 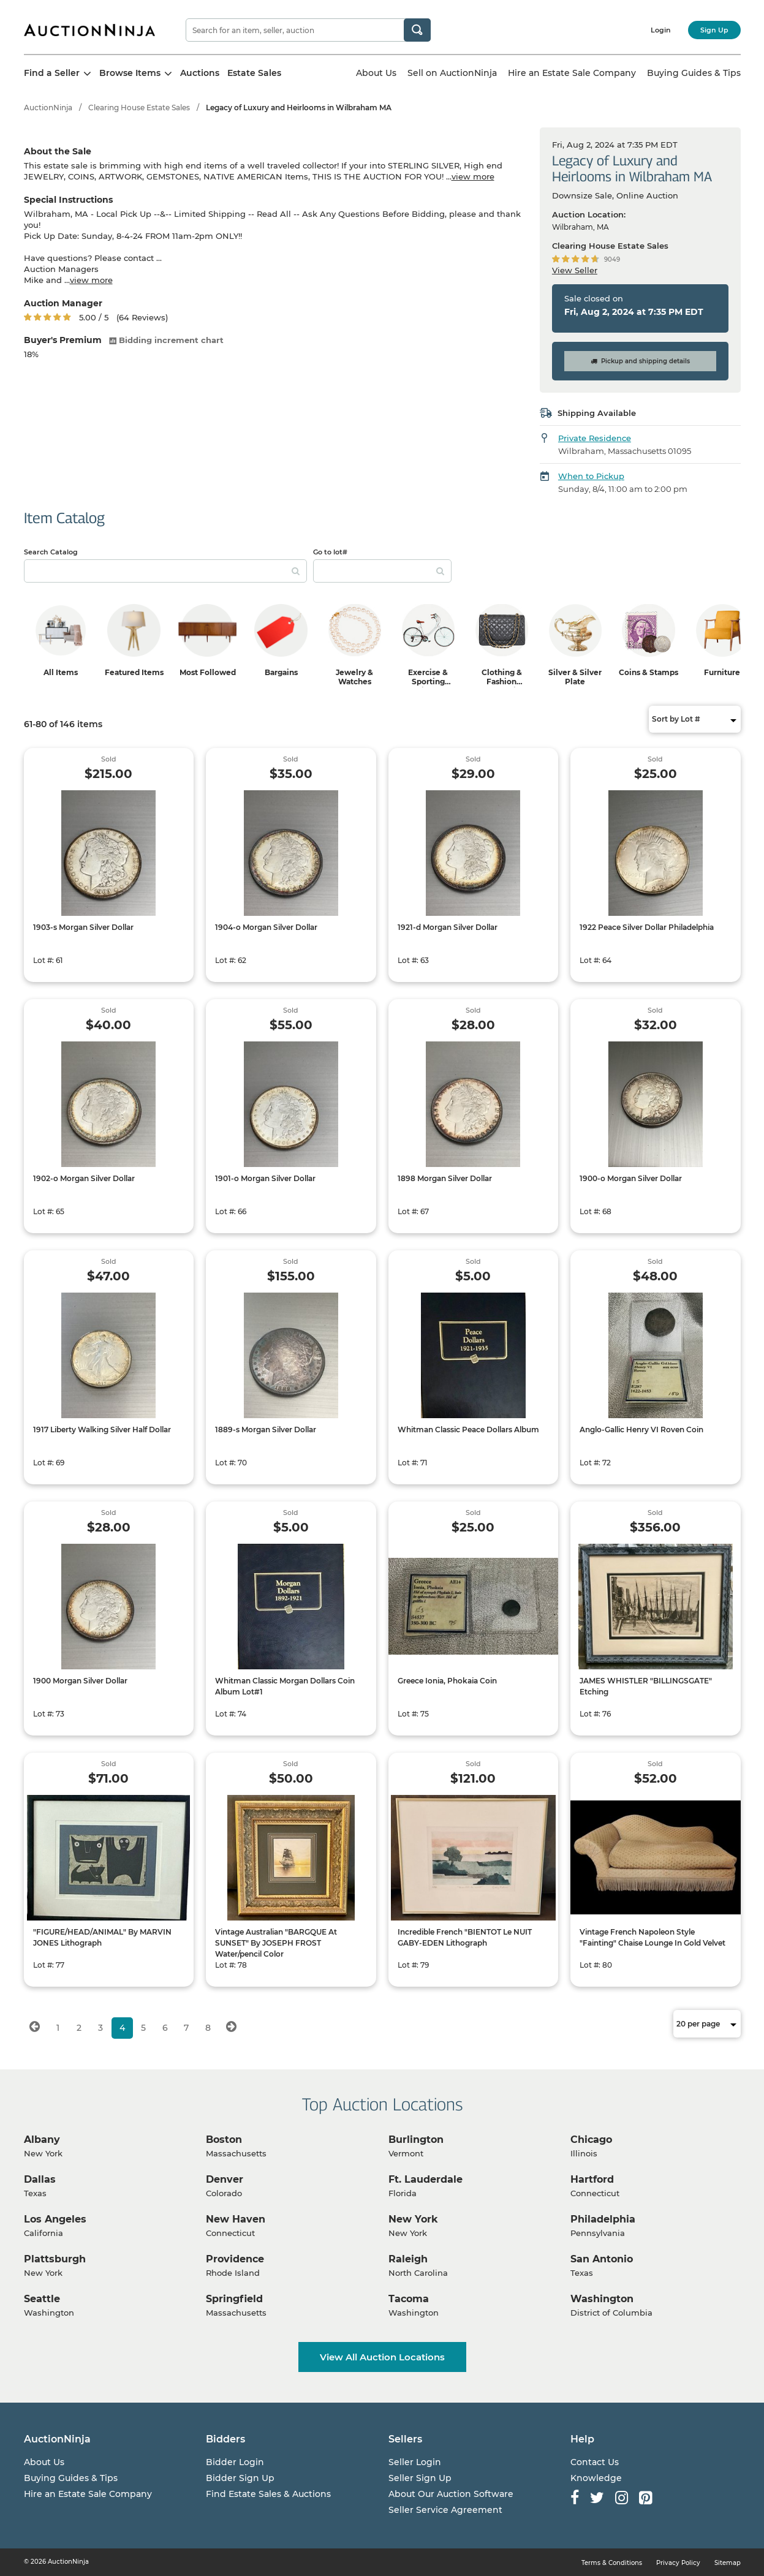 I want to click on View Seller, so click(x=574, y=270).